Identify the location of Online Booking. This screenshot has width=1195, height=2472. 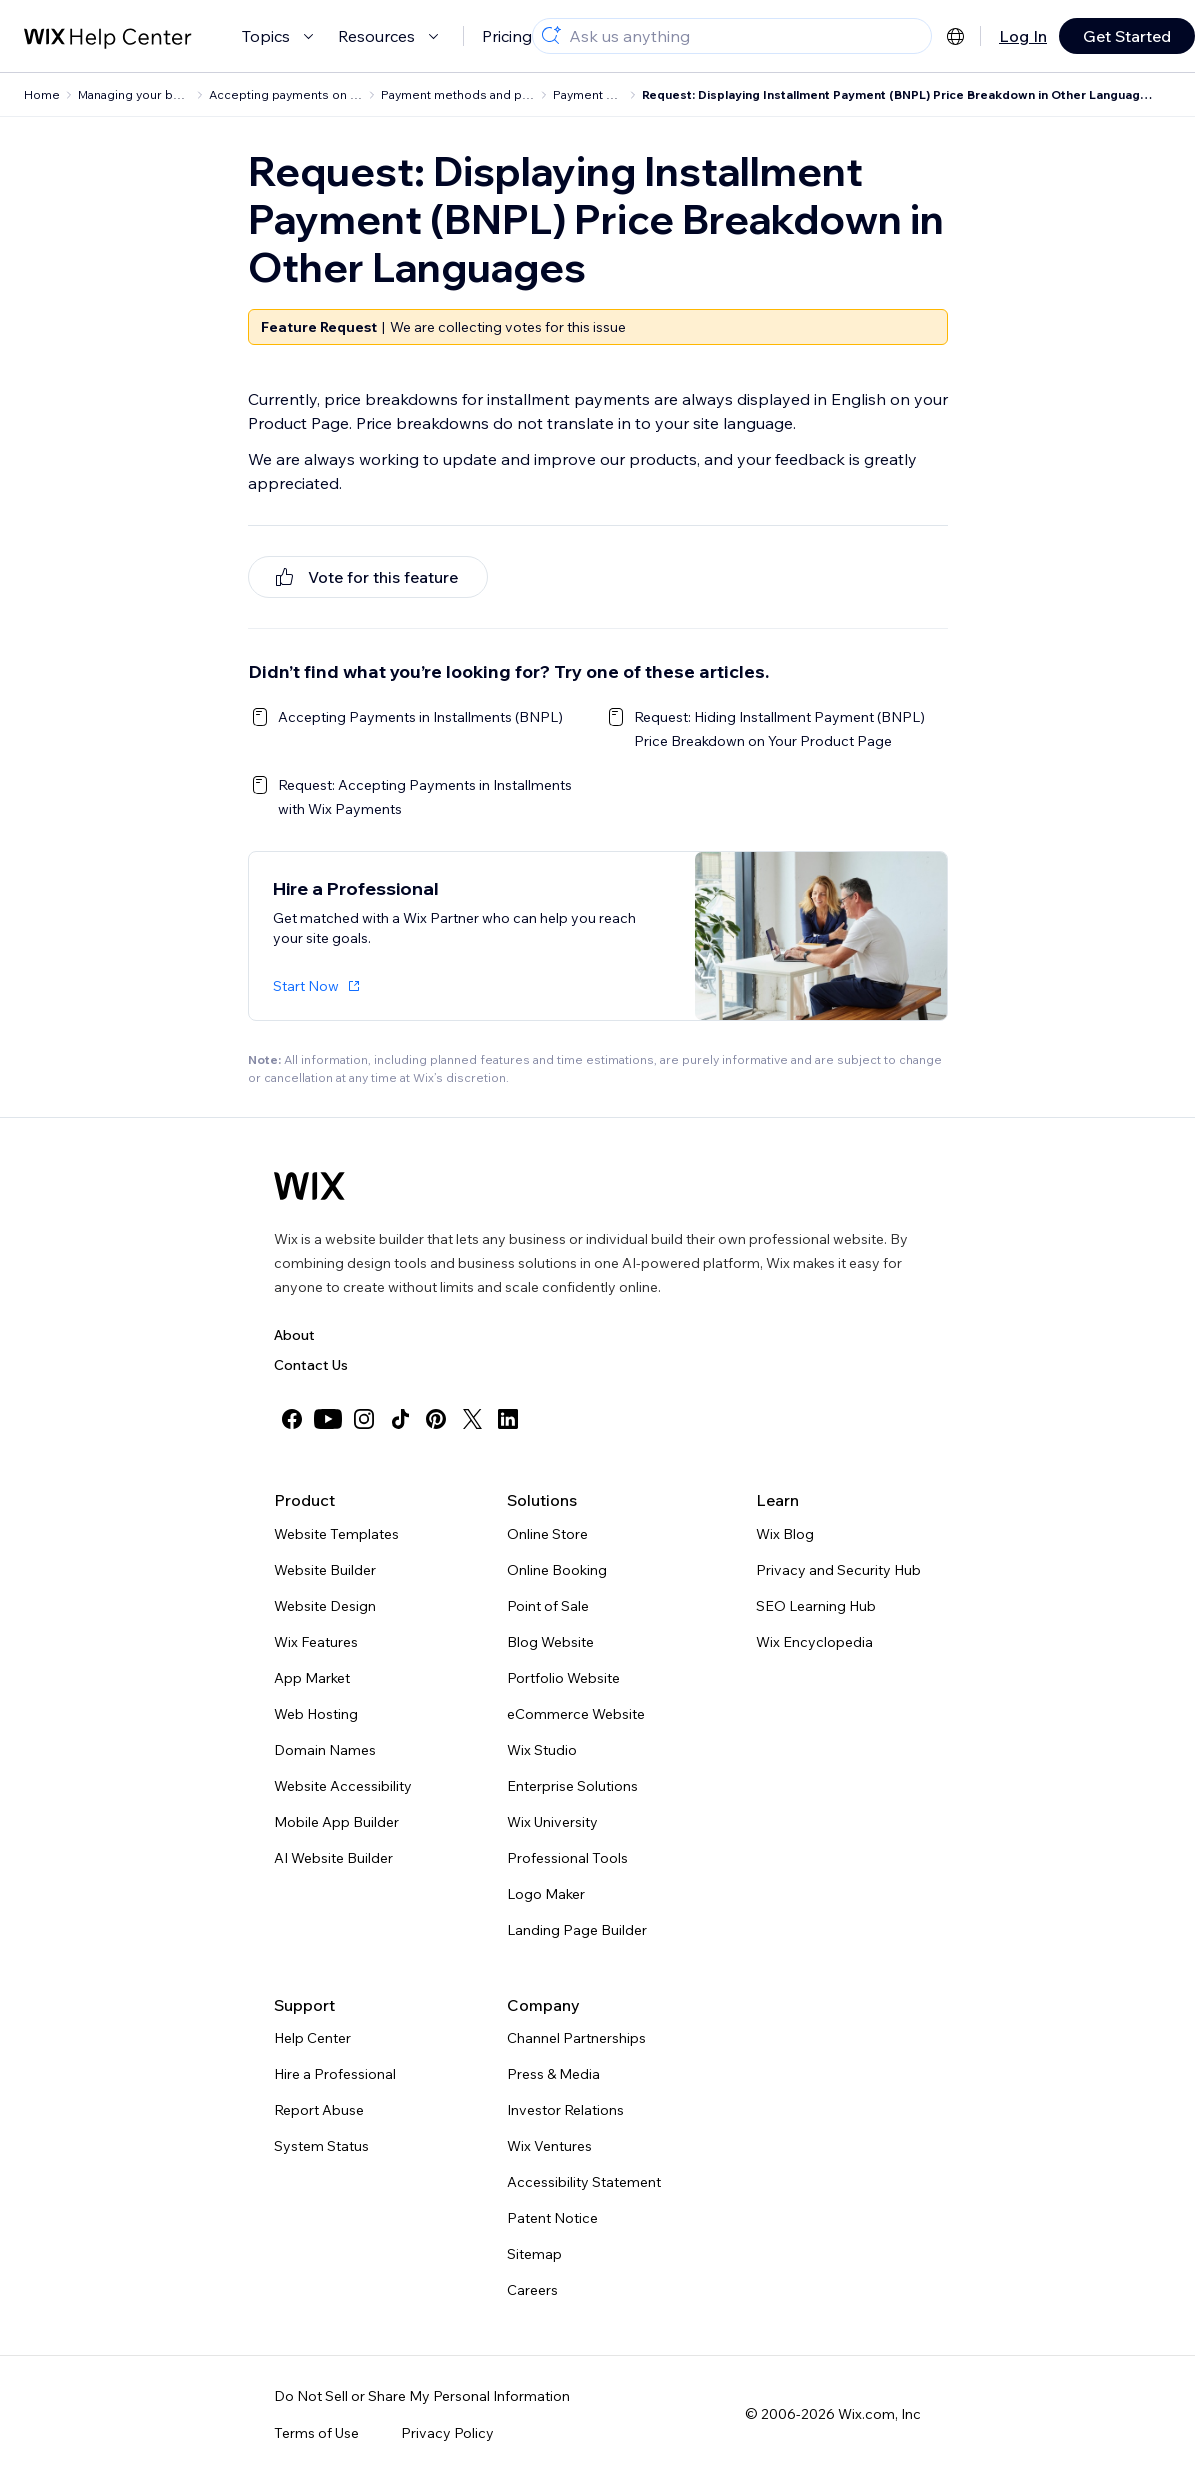
(557, 1570).